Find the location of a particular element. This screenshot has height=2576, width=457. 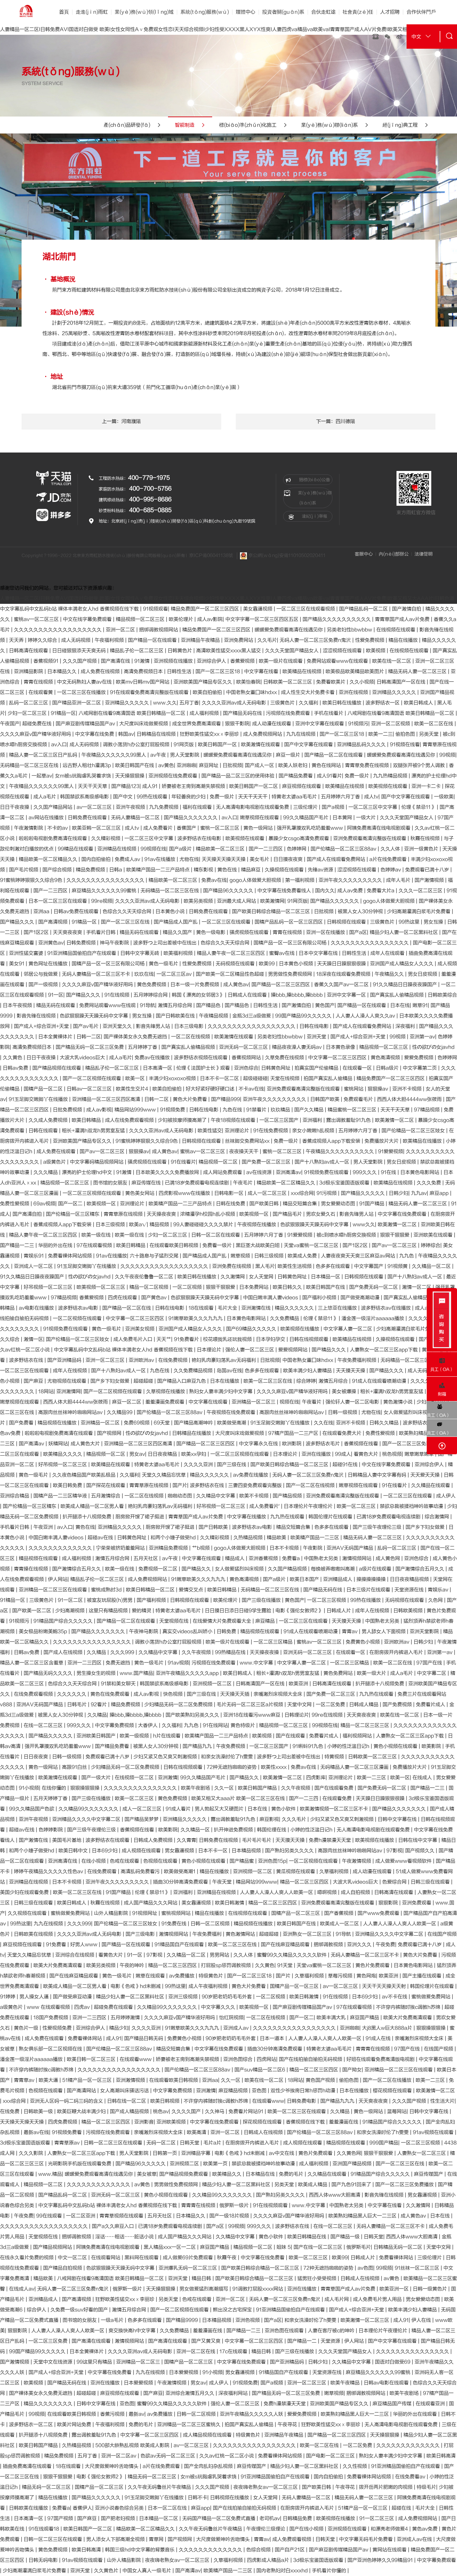

国产精品自拍视频 is located at coordinates (63, 2268).